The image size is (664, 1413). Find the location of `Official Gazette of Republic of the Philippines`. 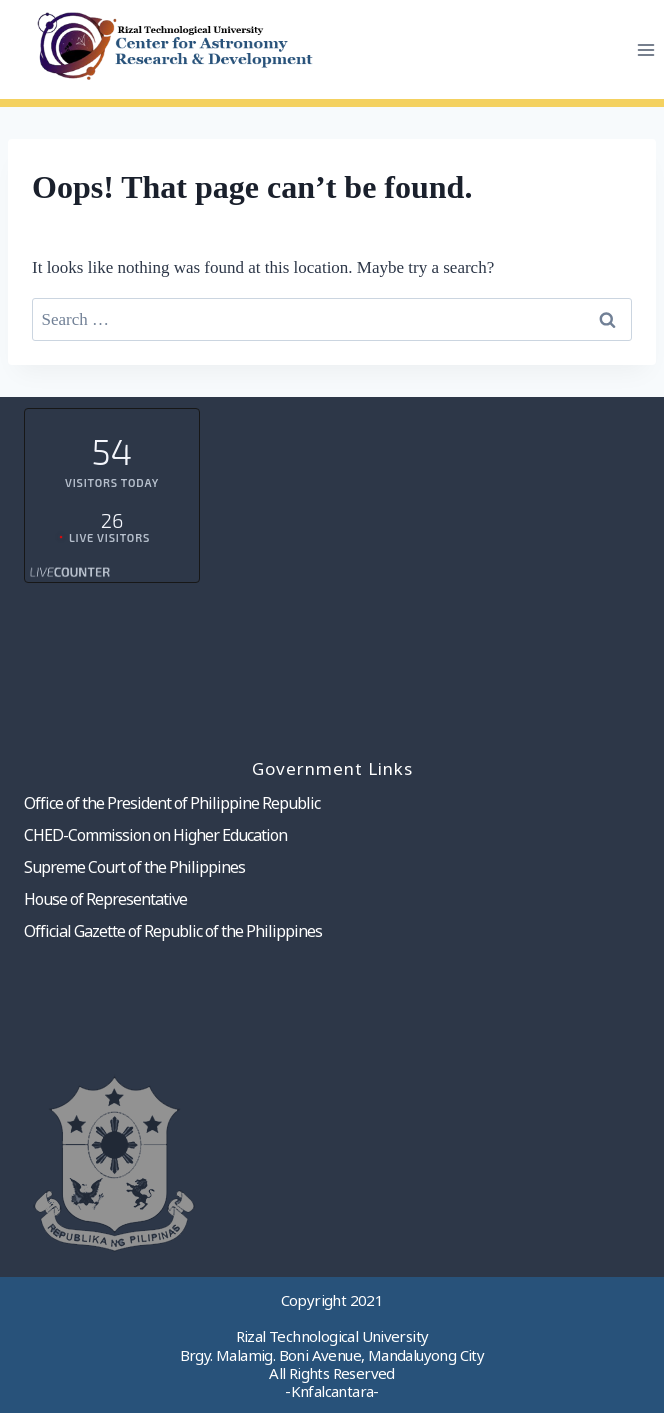

Official Gazette of Republic of the Philippines is located at coordinates (173, 931).